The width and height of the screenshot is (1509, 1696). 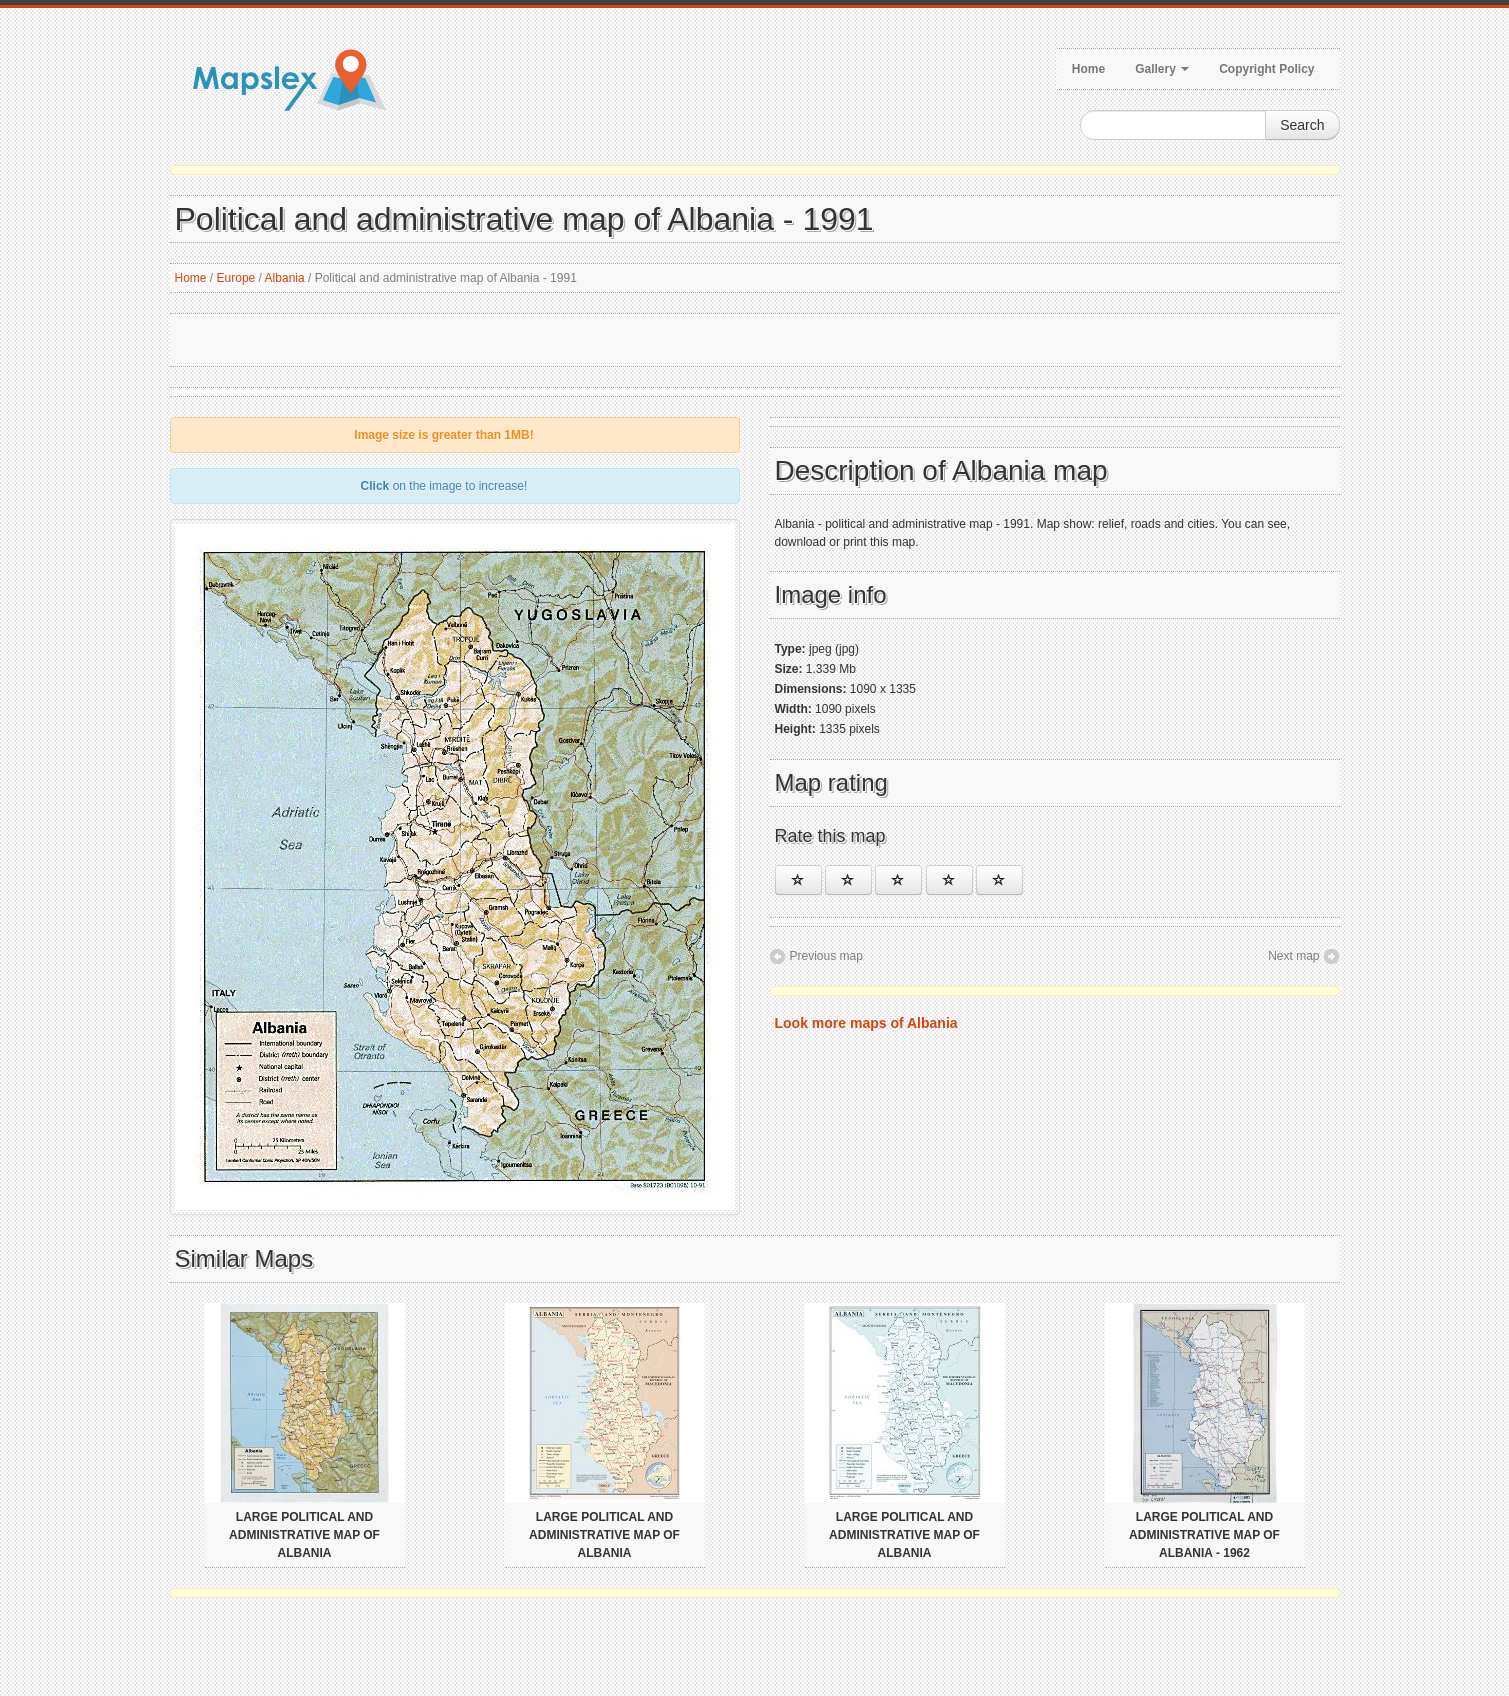 I want to click on Look more maps of Albania, so click(x=866, y=1023).